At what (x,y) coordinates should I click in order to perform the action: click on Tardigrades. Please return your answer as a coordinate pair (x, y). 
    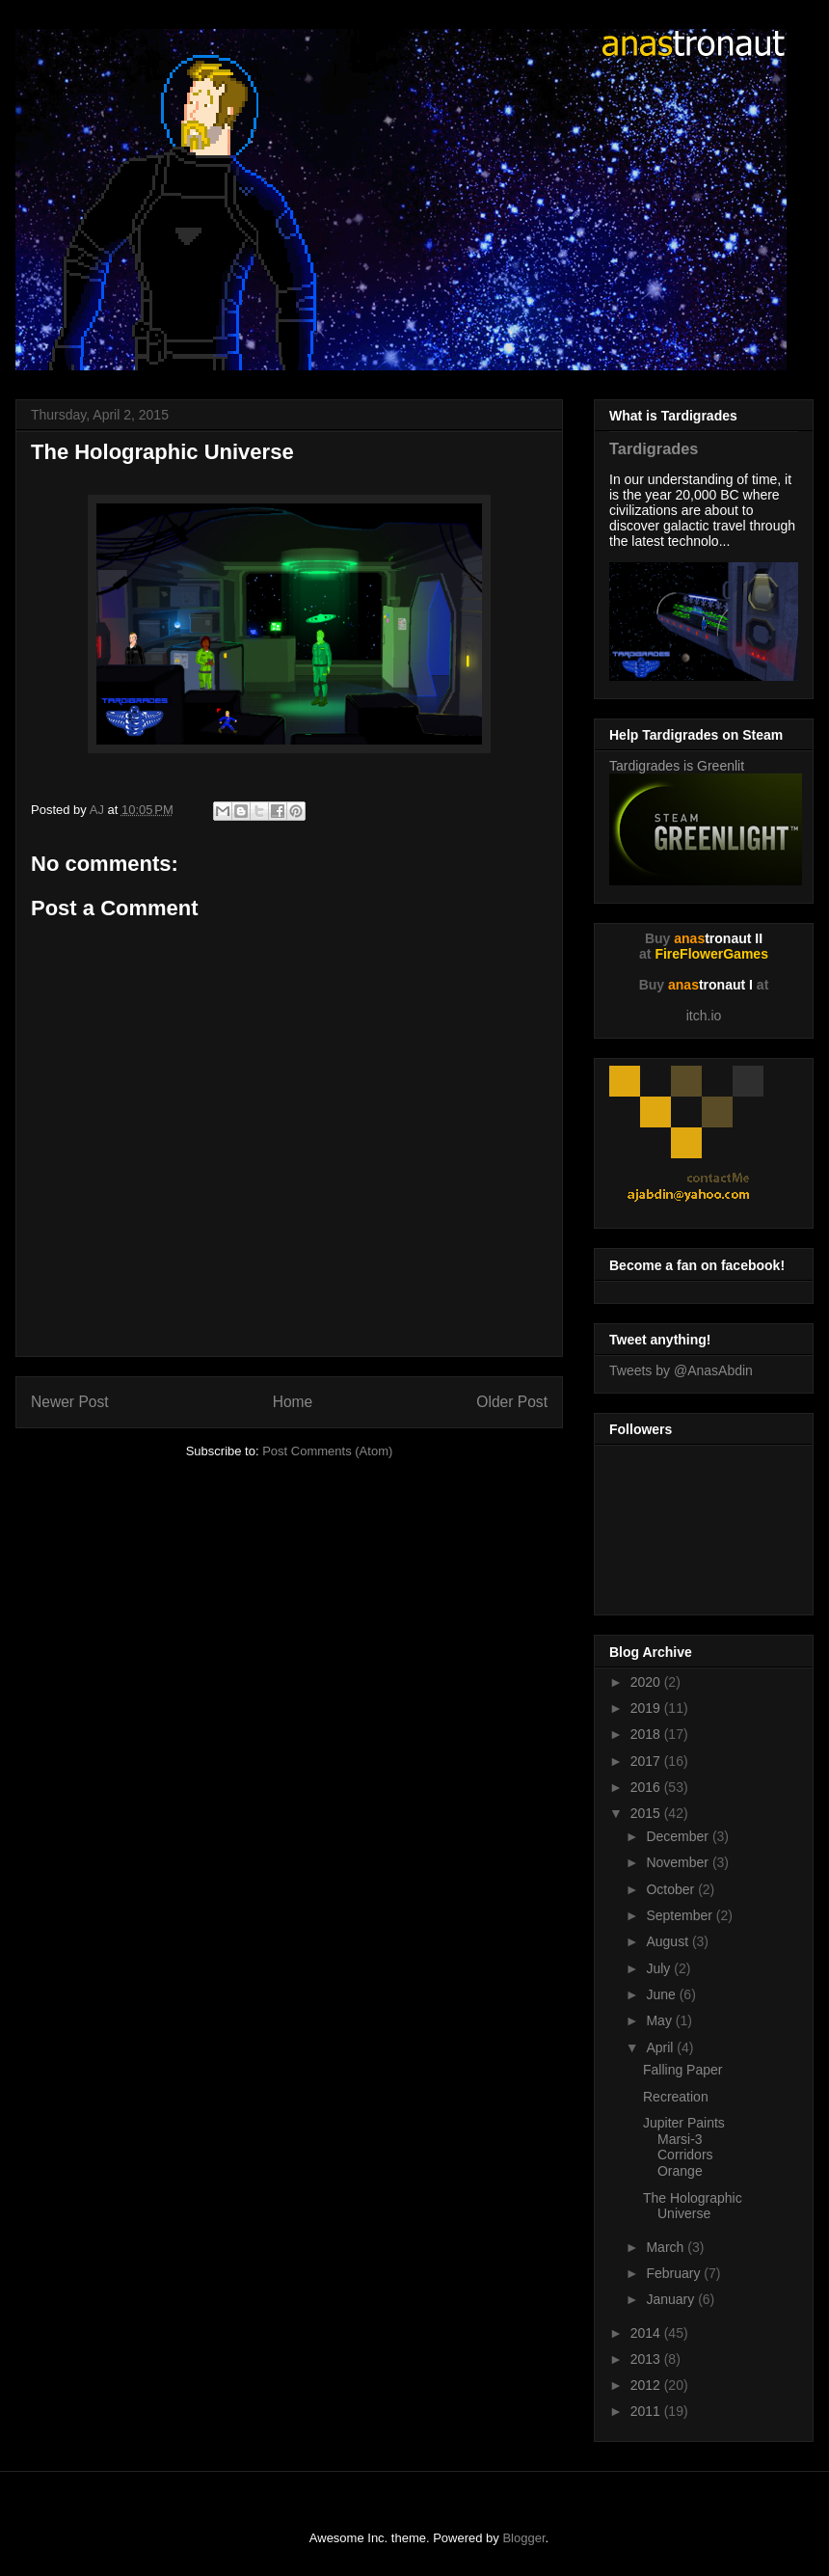
    Looking at the image, I should click on (653, 448).